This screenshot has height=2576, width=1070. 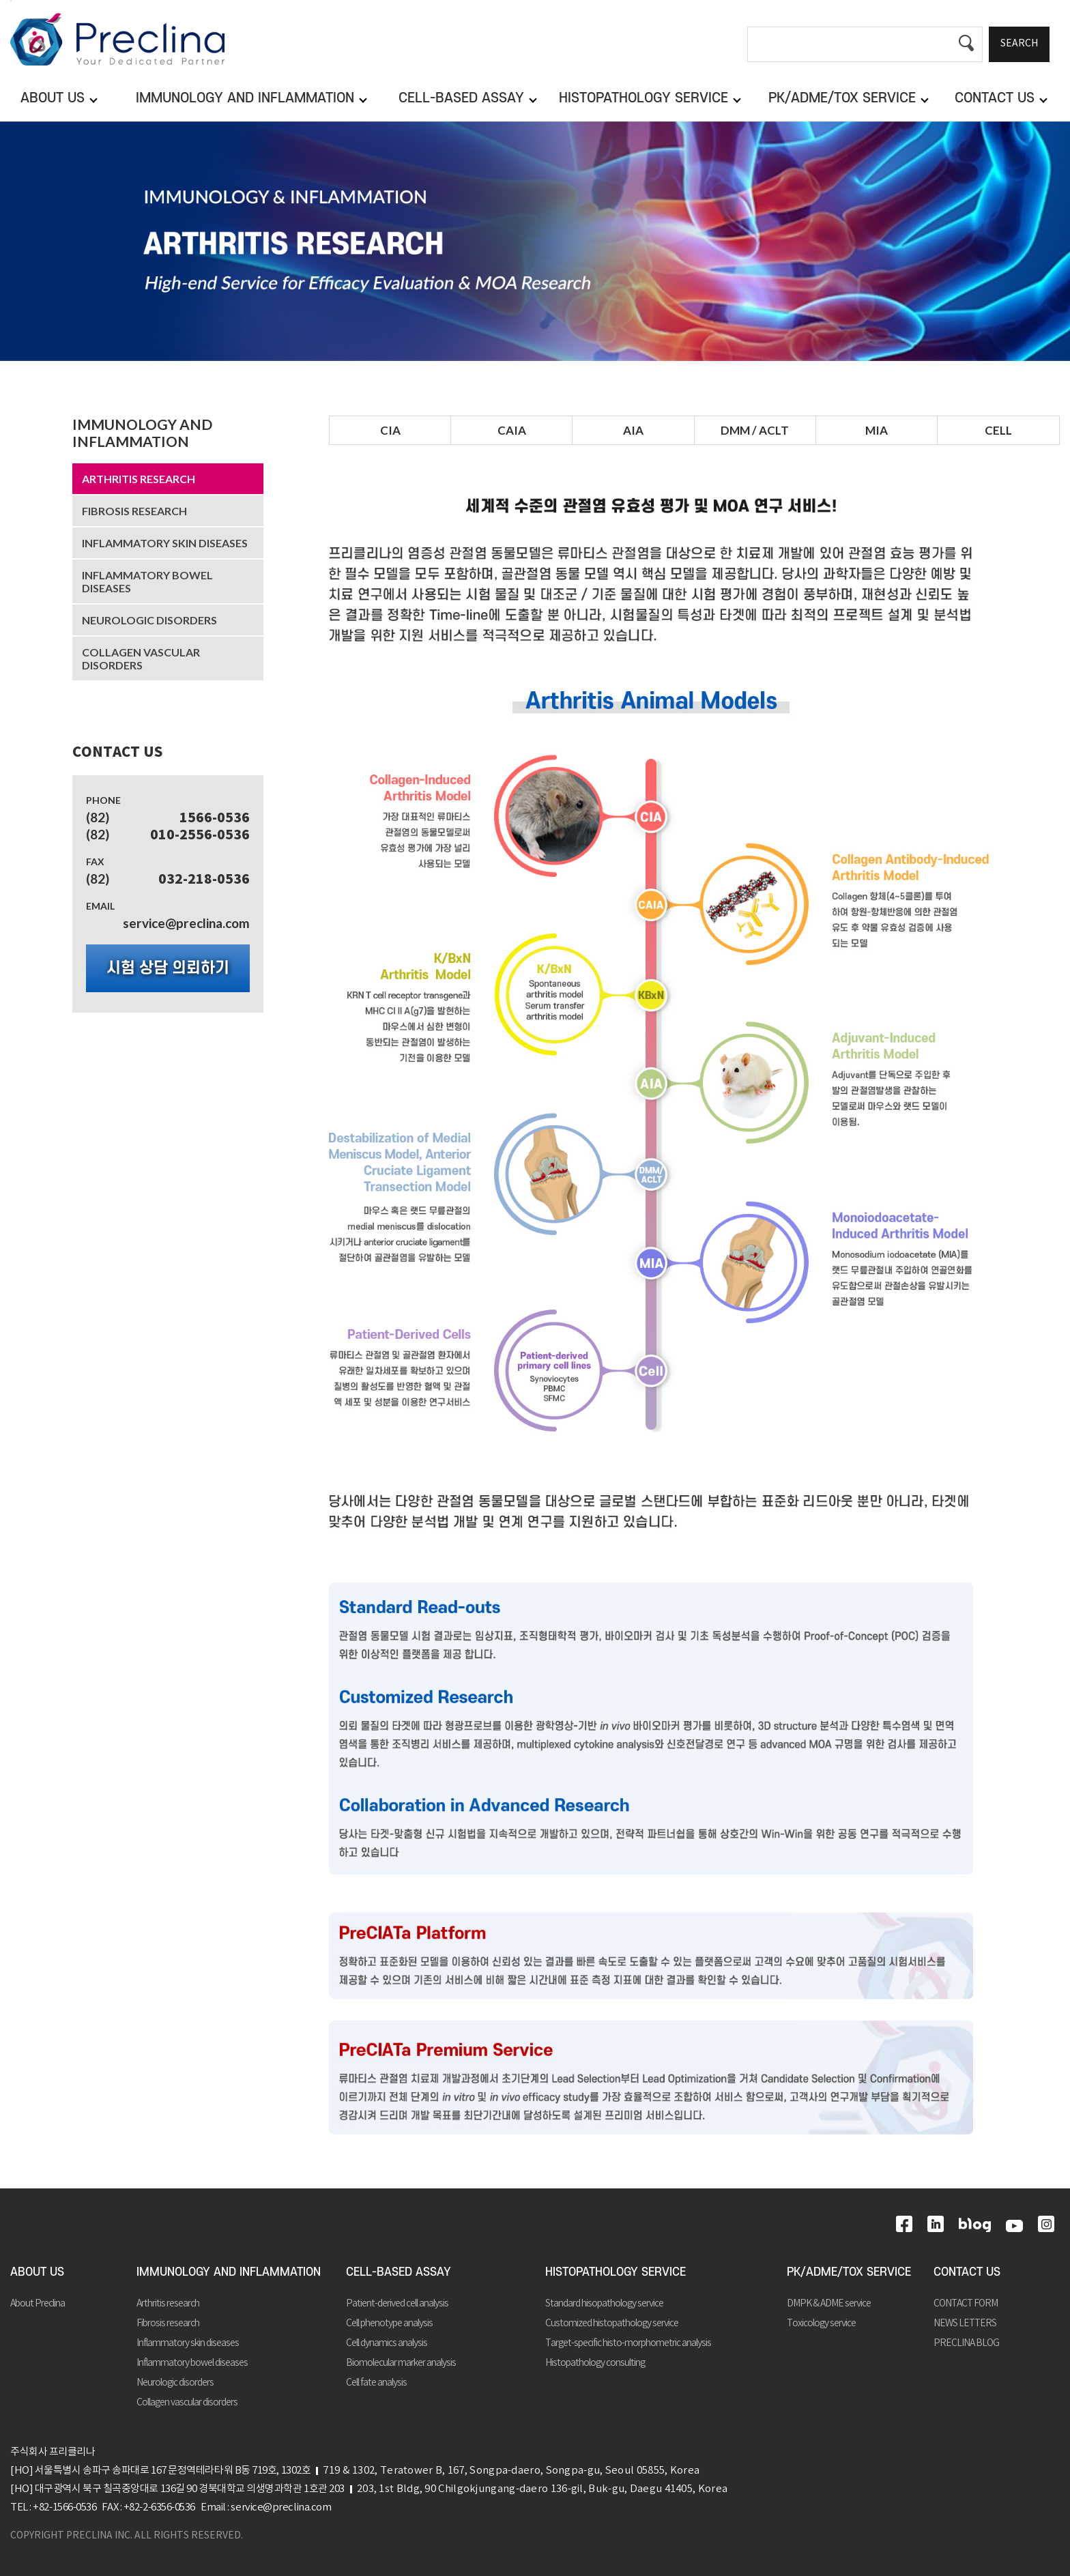 I want to click on service@preclina.com, so click(x=186, y=923).